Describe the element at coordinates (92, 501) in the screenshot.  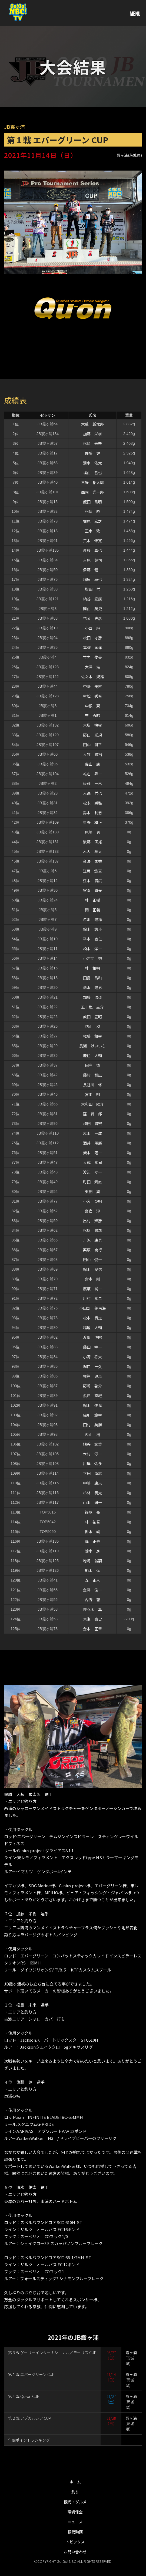
I see `飯田 秀明` at that location.